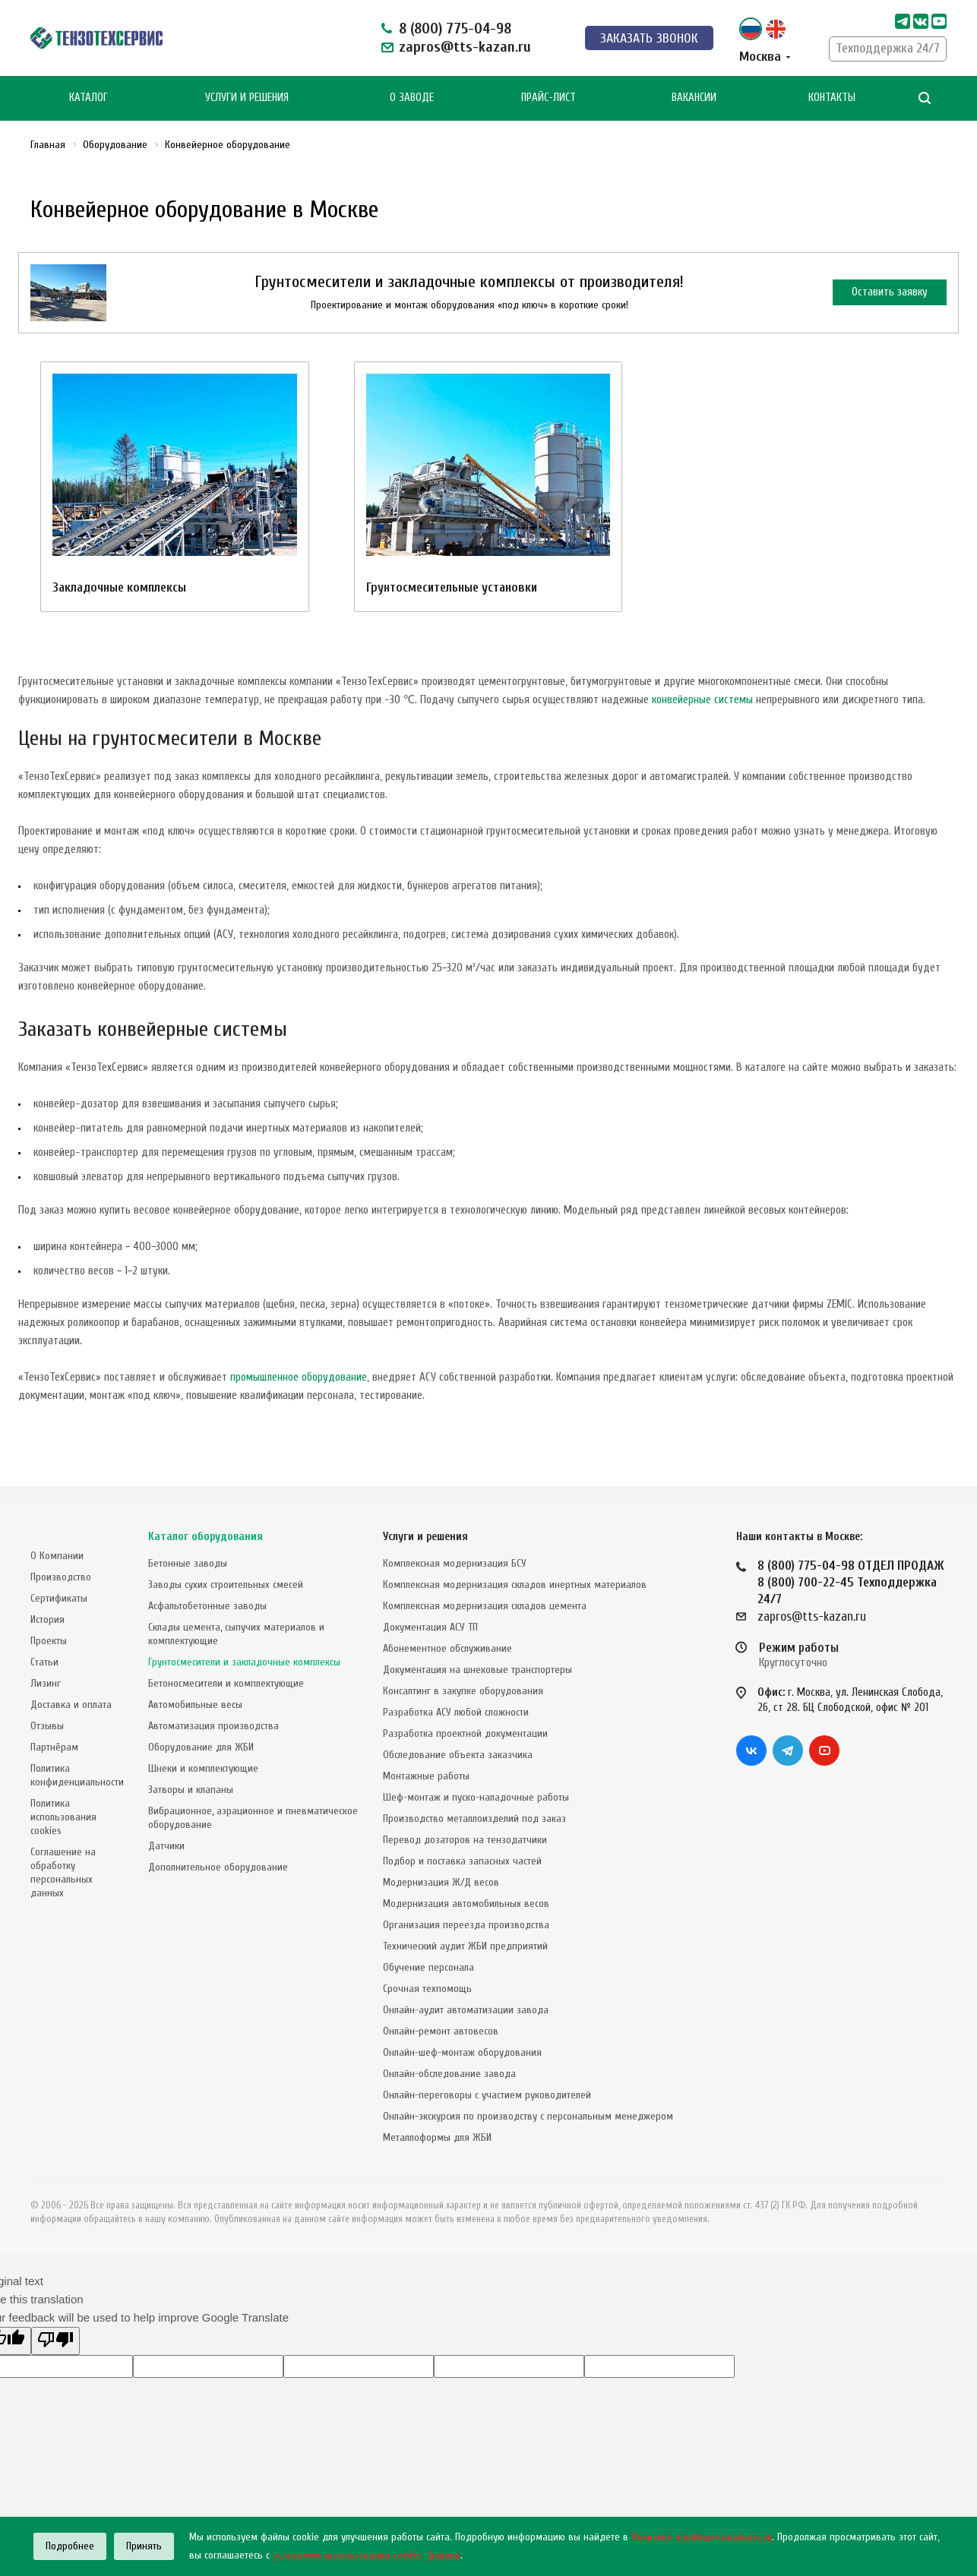 The height and width of the screenshot is (2576, 977). I want to click on Онлайн-аудит автоматизации завода, so click(466, 2009).